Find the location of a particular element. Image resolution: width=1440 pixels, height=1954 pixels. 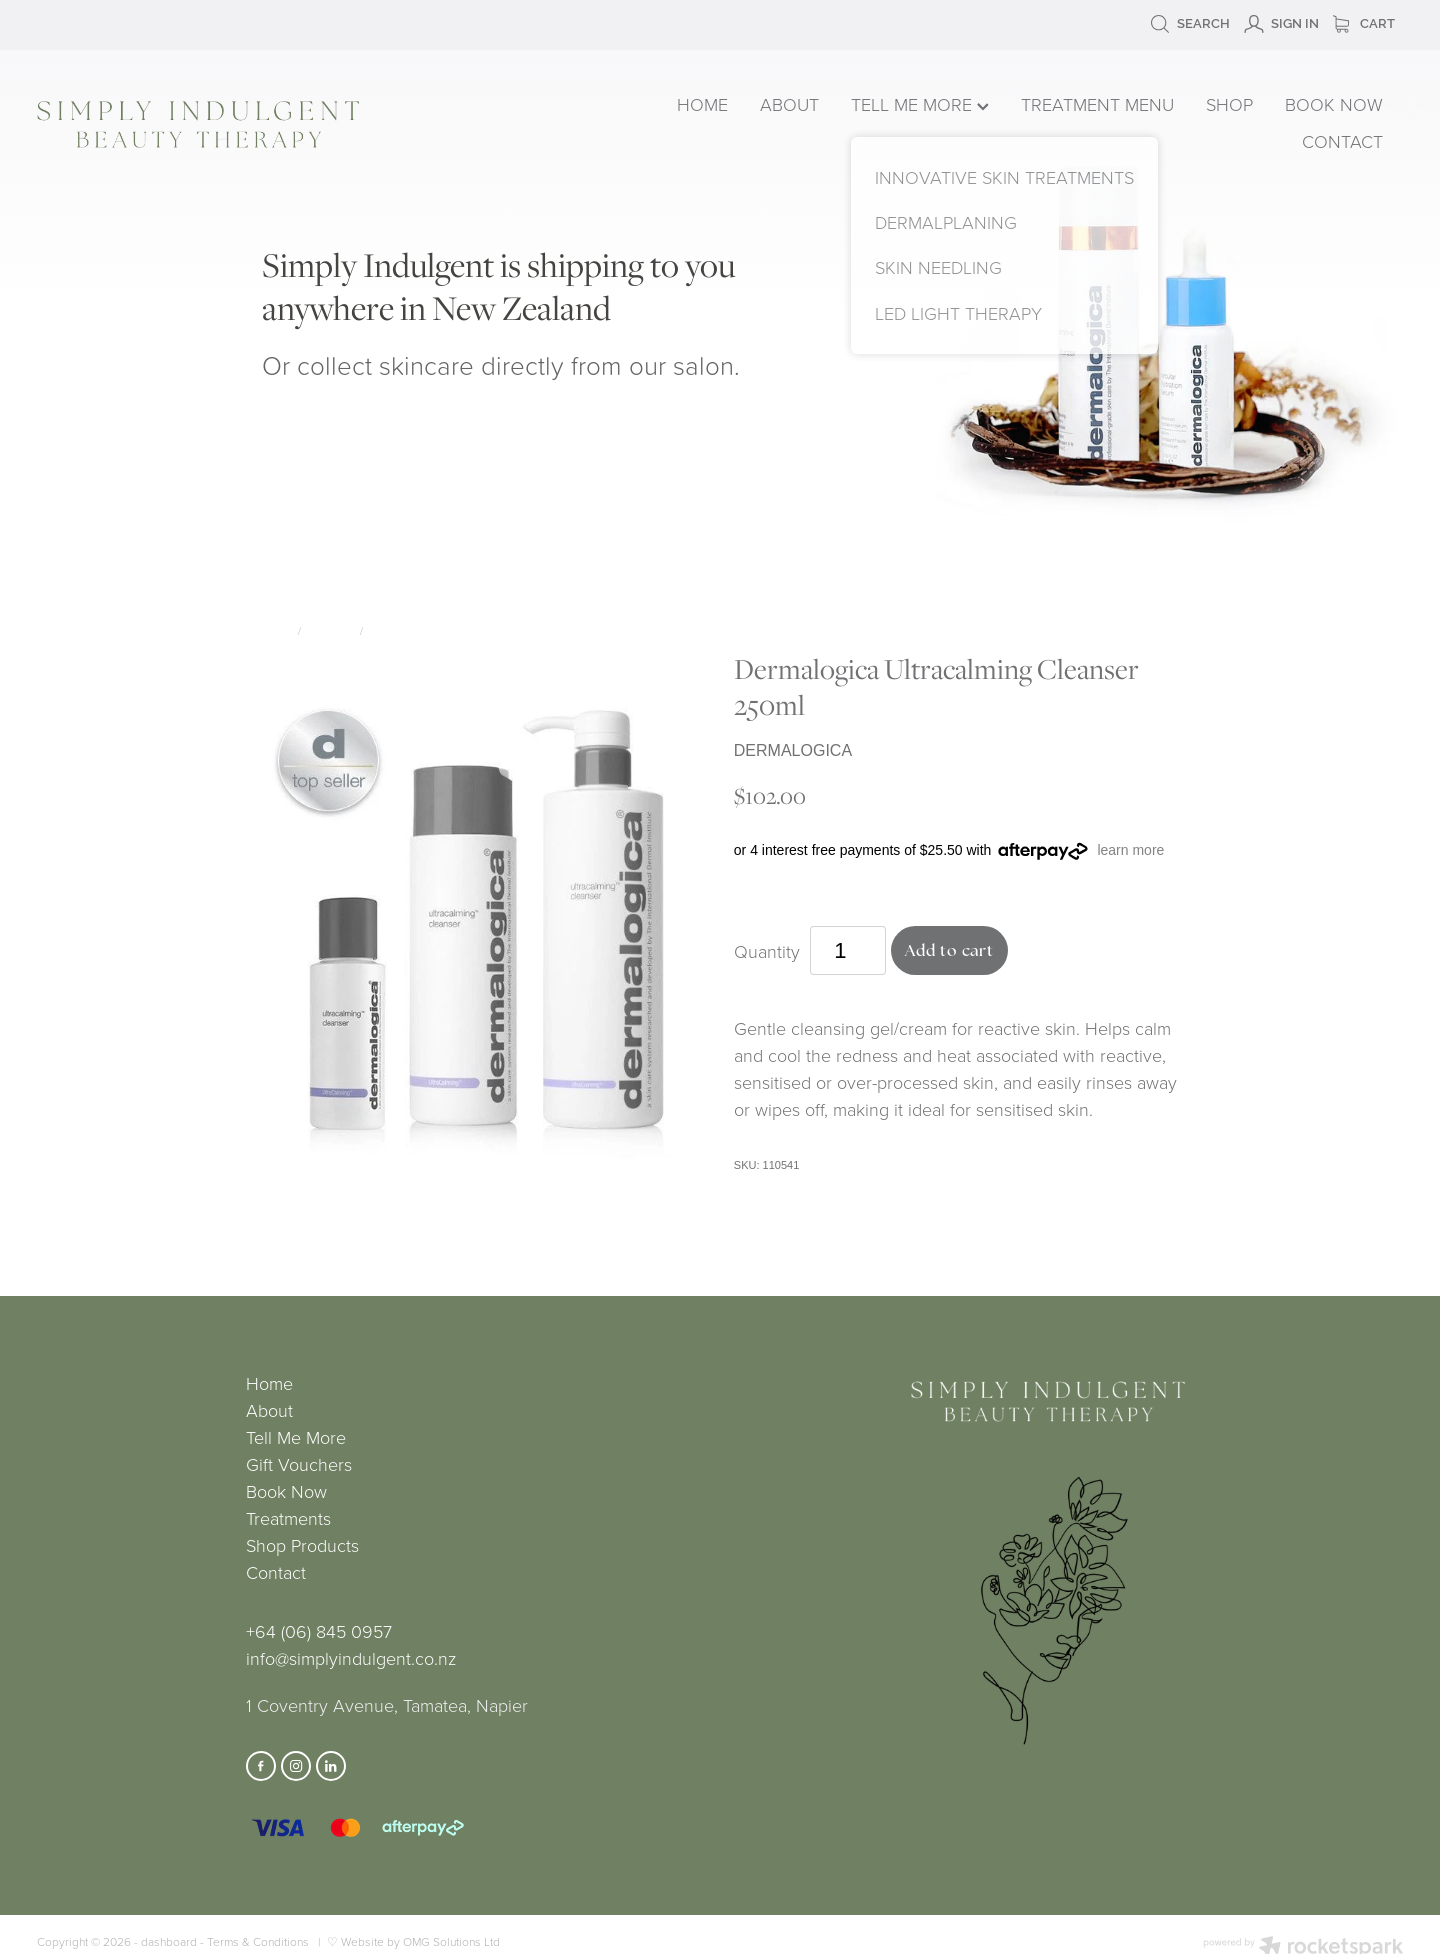

+64 (06) 845 0957 is located at coordinates (319, 1631).